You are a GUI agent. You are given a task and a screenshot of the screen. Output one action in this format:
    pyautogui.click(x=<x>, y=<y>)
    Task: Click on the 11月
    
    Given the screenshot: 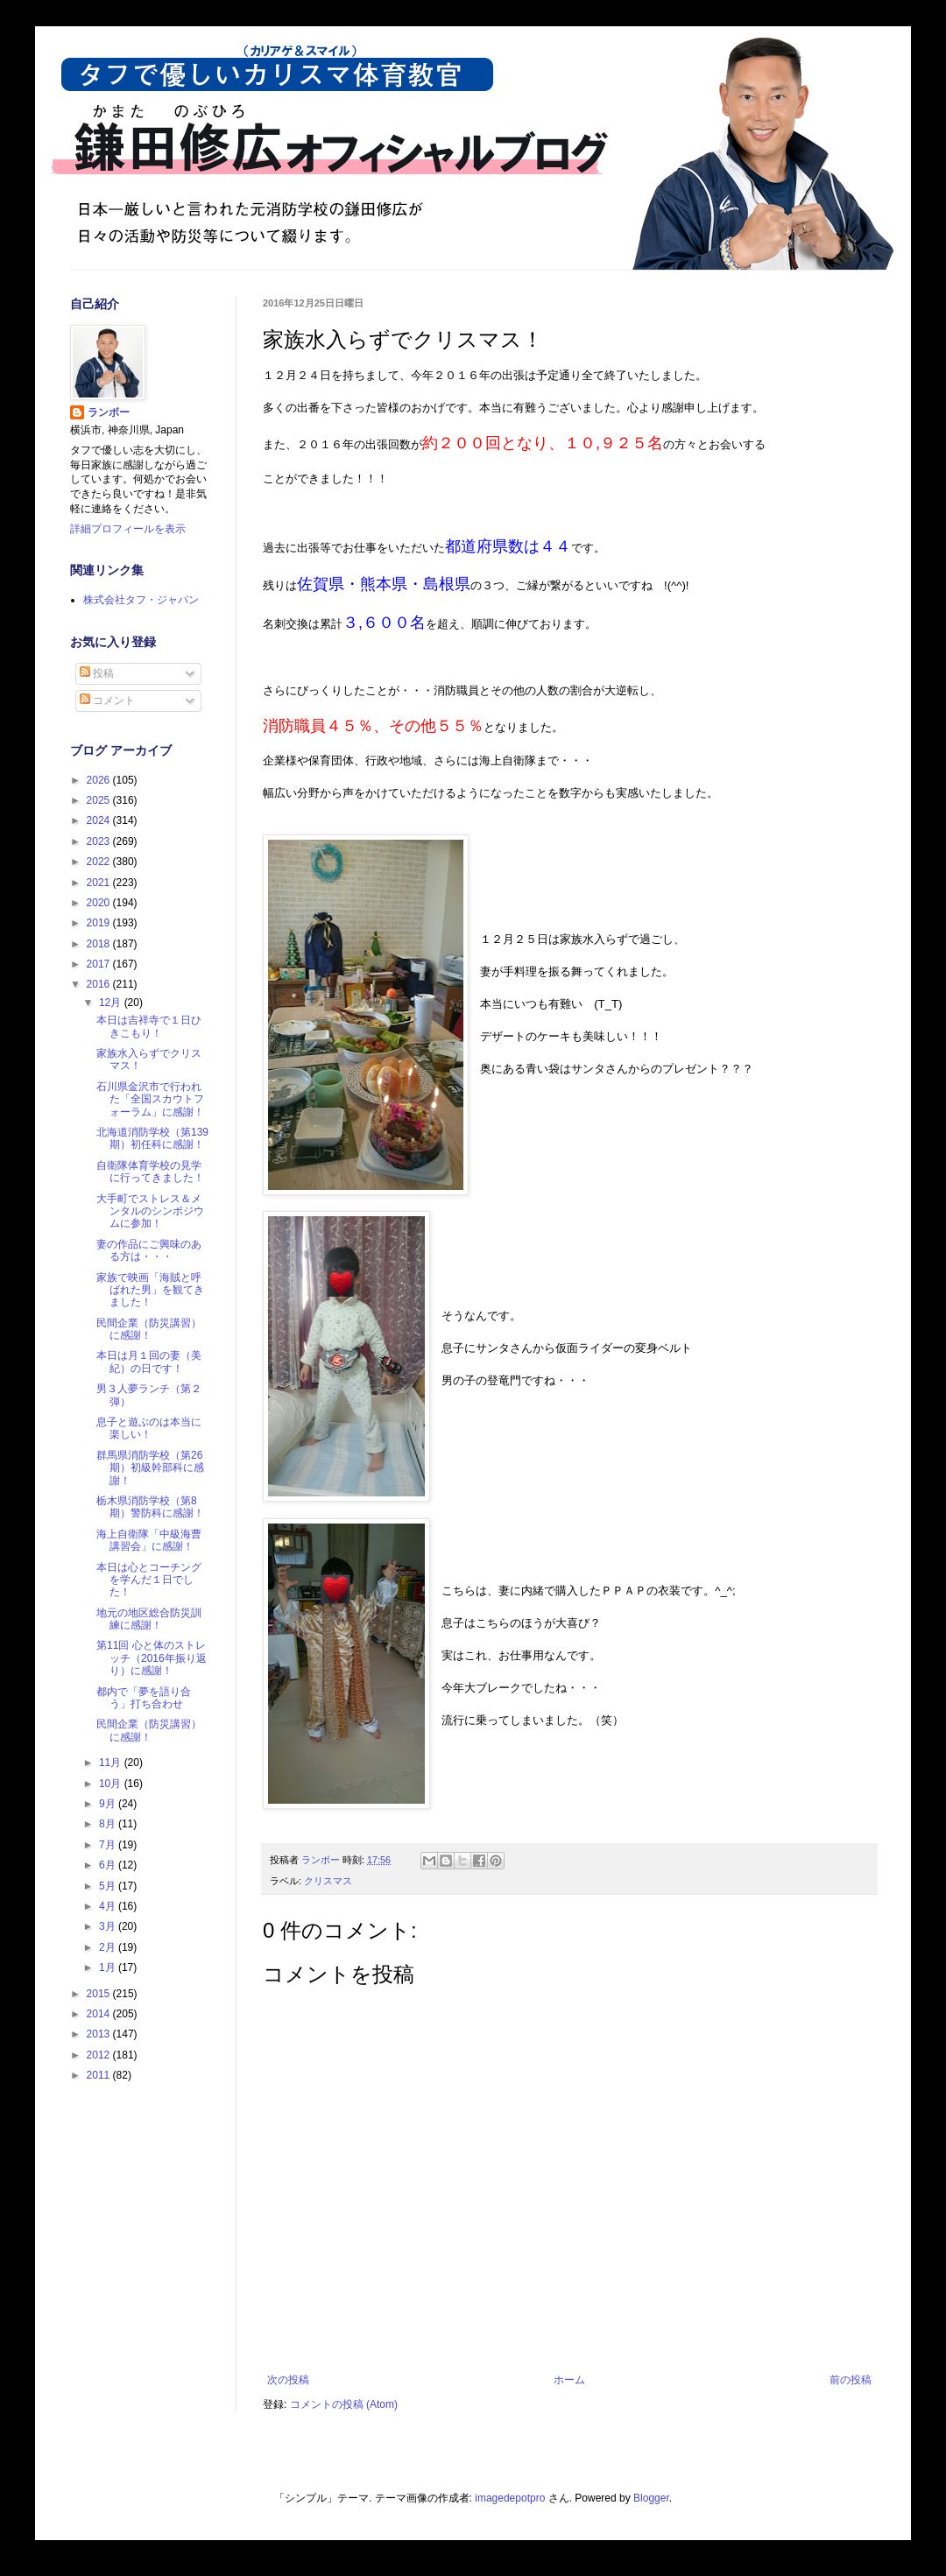 What is the action you would take?
    pyautogui.click(x=111, y=1762)
    